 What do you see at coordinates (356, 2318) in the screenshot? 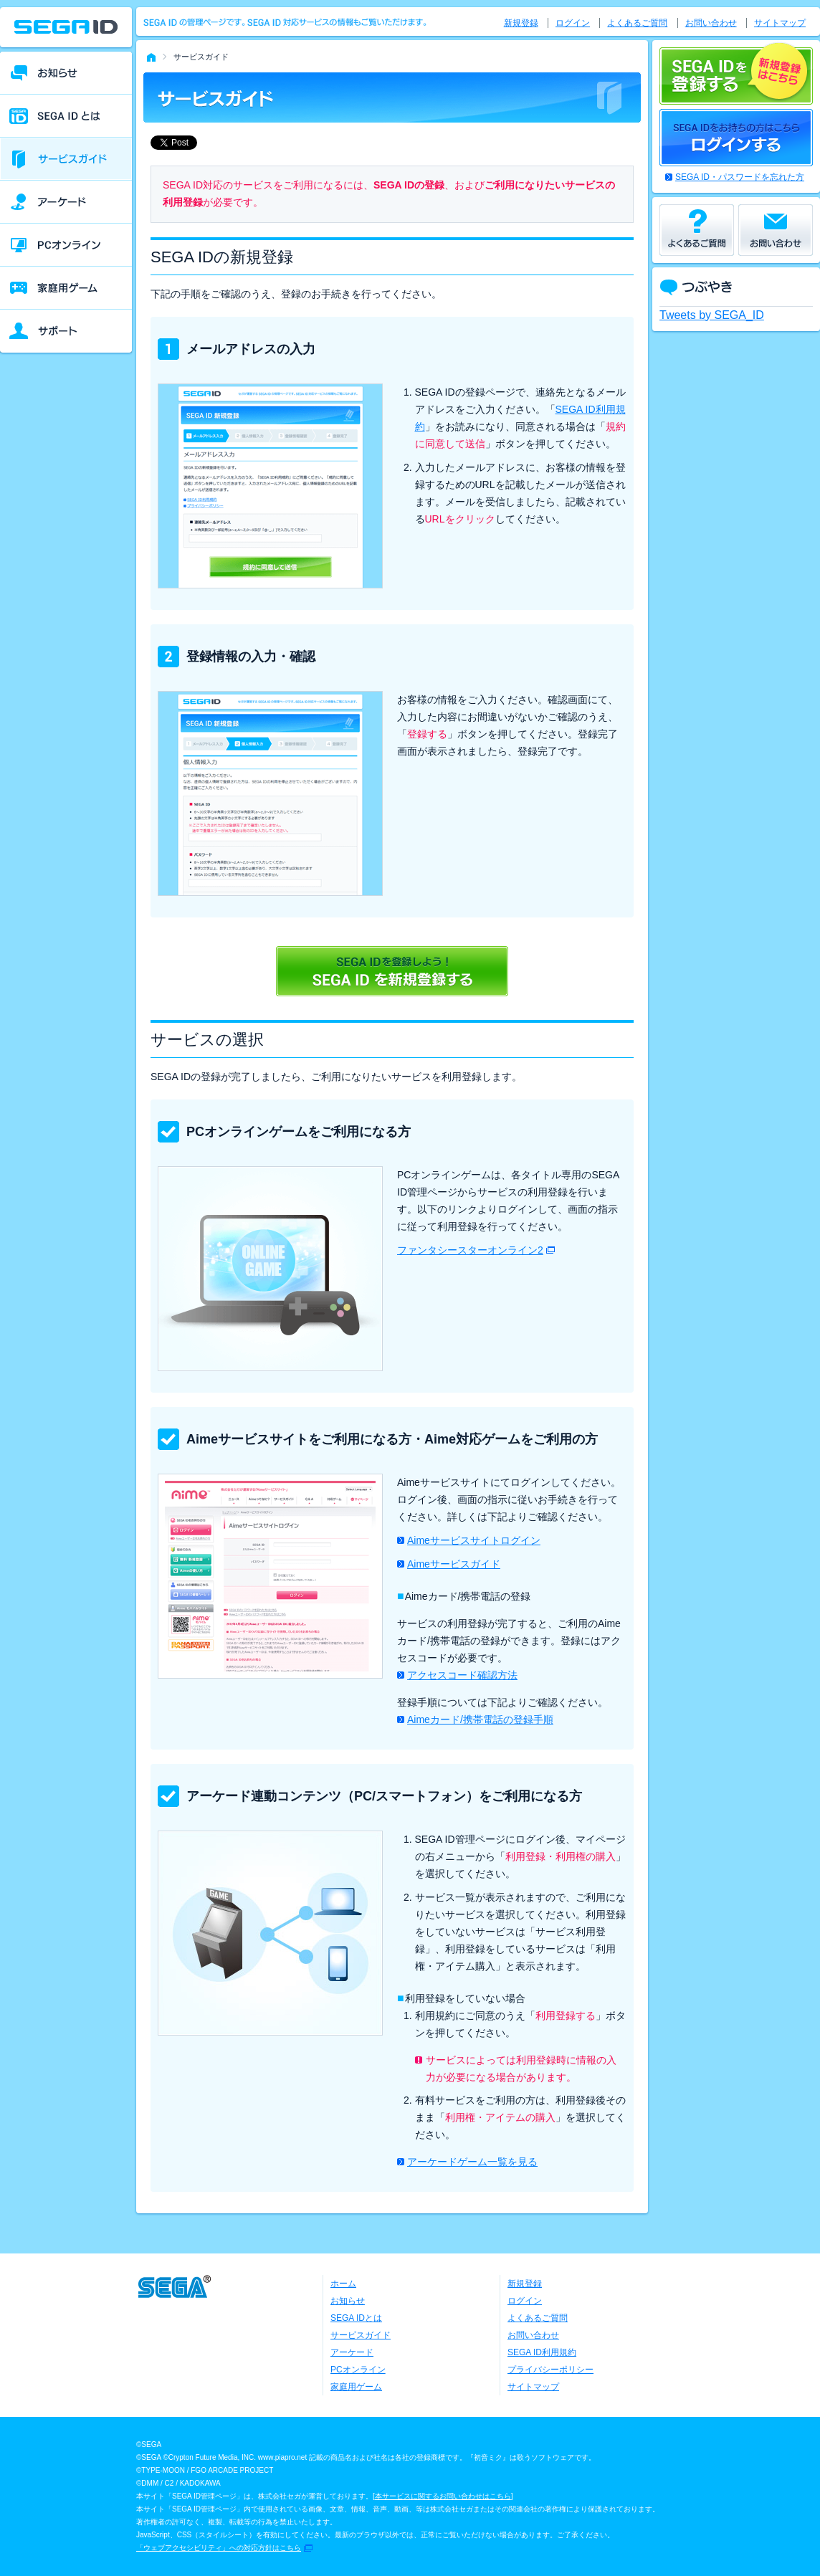
I see `SEGA IDとは` at bounding box center [356, 2318].